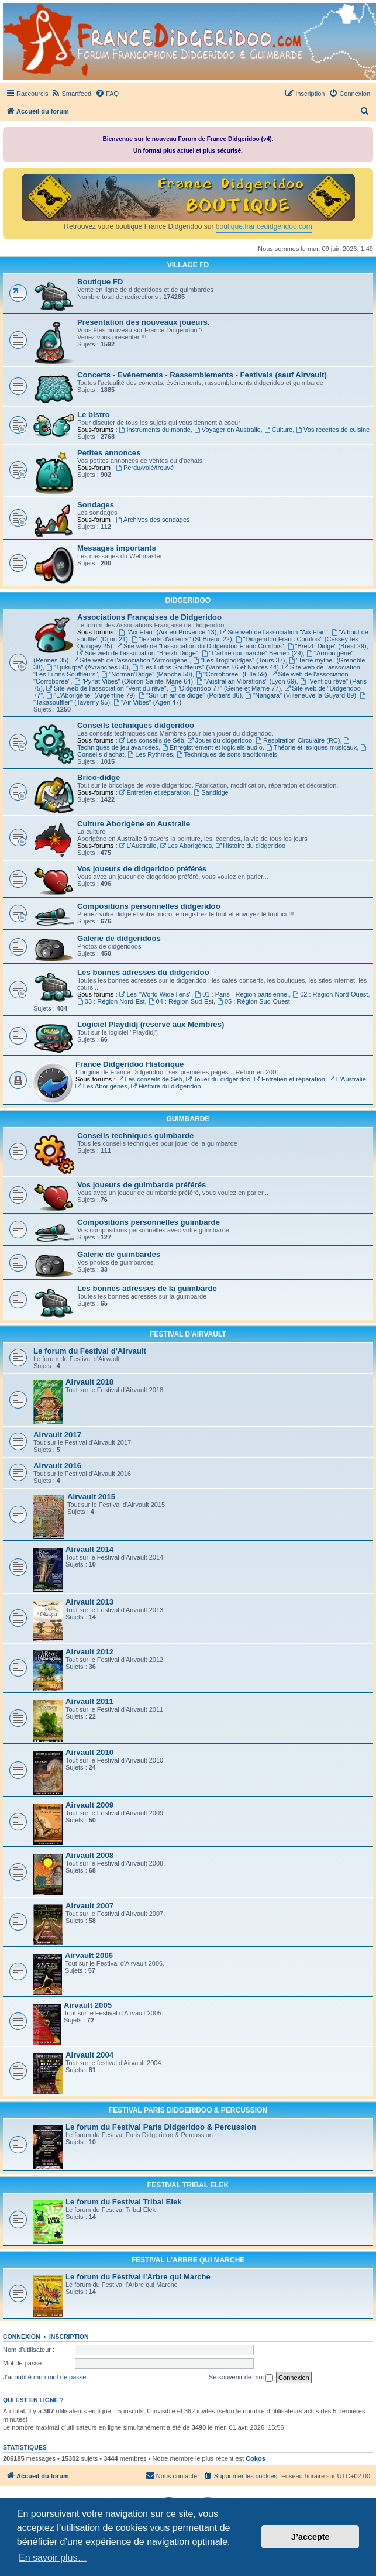 The height and width of the screenshot is (2576, 376). What do you see at coordinates (330, 994) in the screenshot?
I see `02 : Région Nord-Ouest` at bounding box center [330, 994].